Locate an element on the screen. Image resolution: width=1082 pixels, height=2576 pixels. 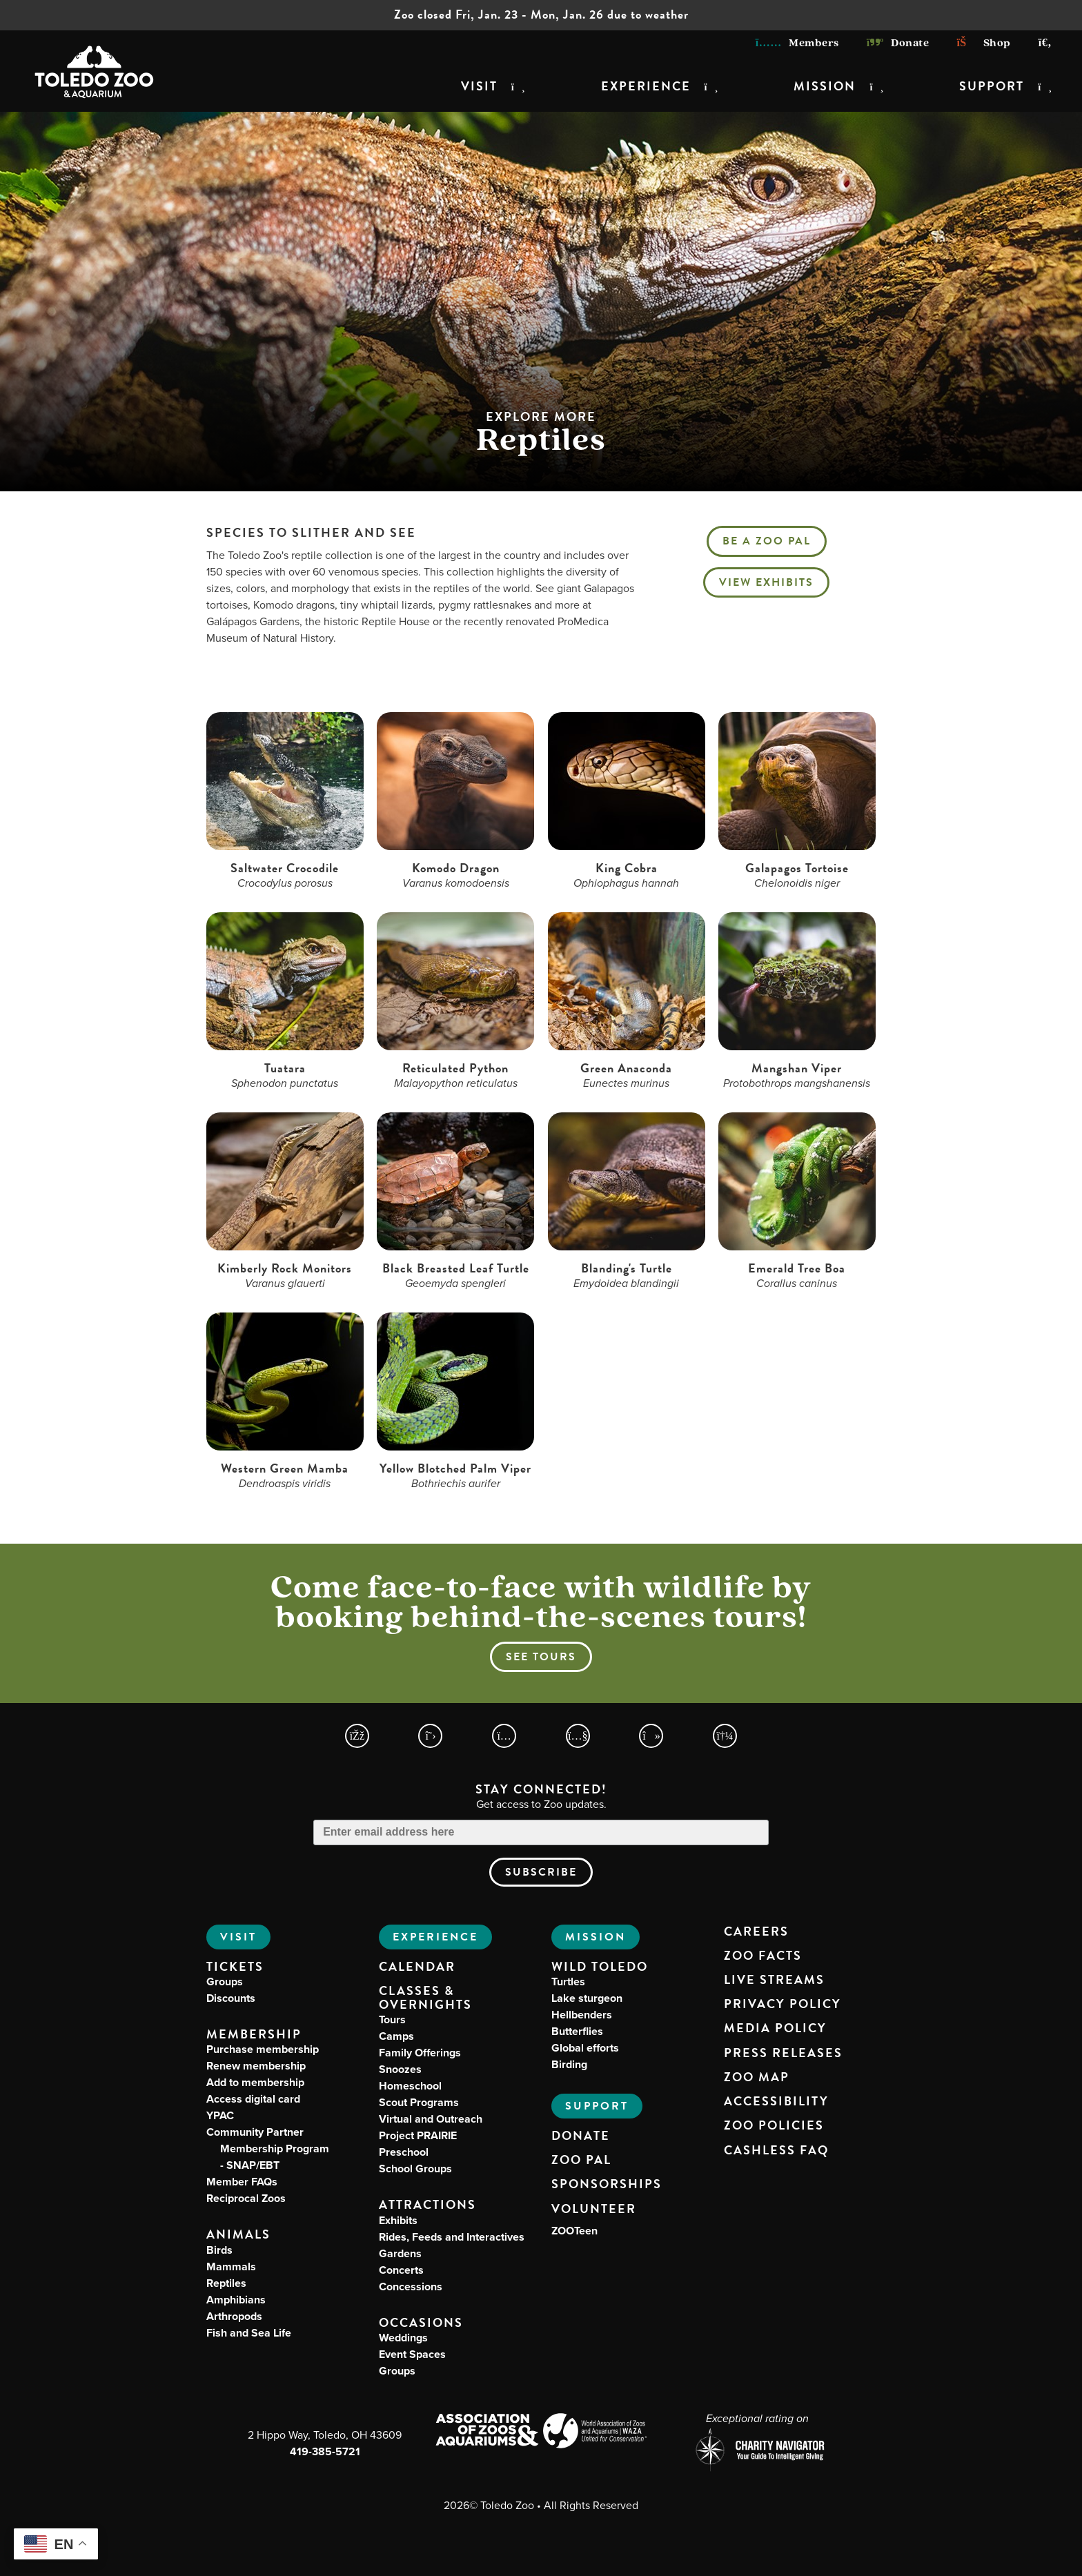
Animals is located at coordinates (238, 2234).